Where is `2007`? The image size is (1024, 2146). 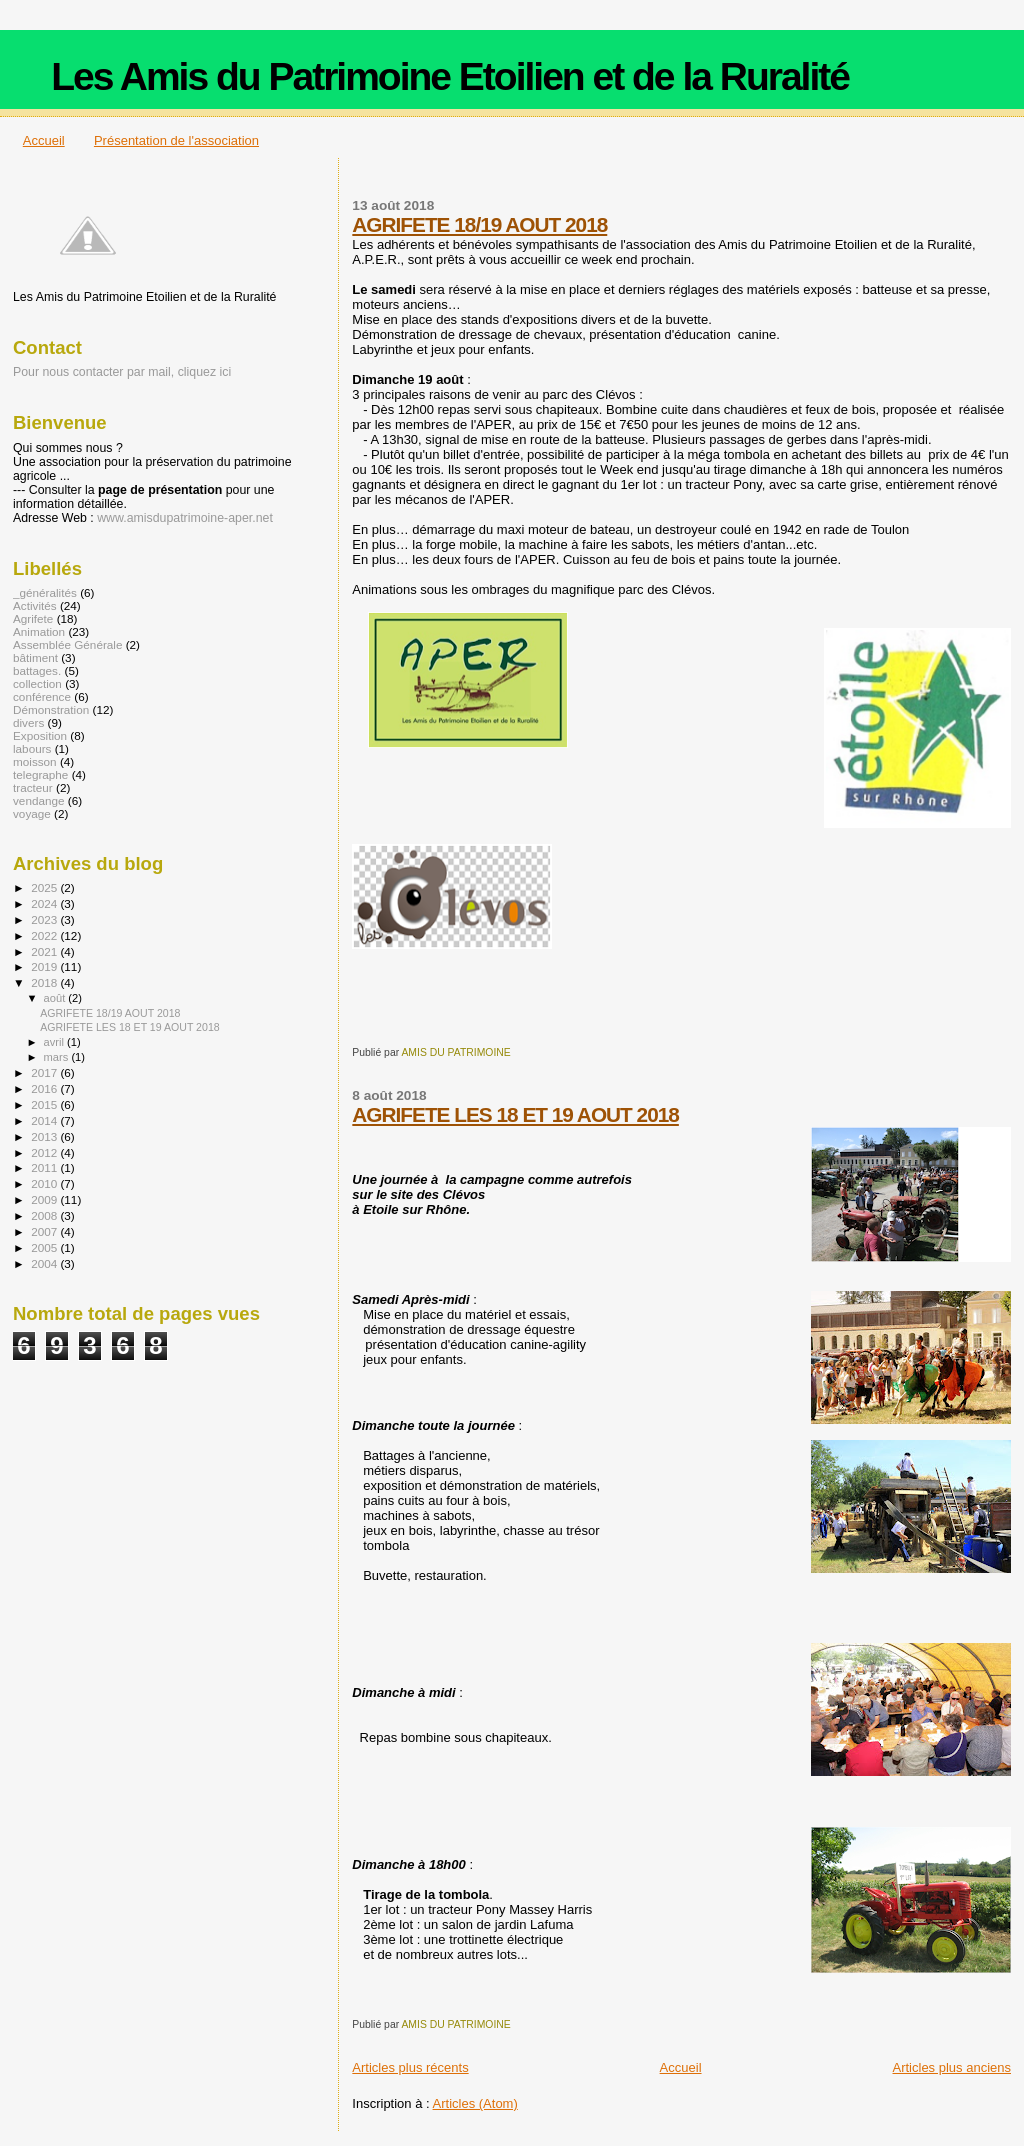 2007 is located at coordinates (45, 1231).